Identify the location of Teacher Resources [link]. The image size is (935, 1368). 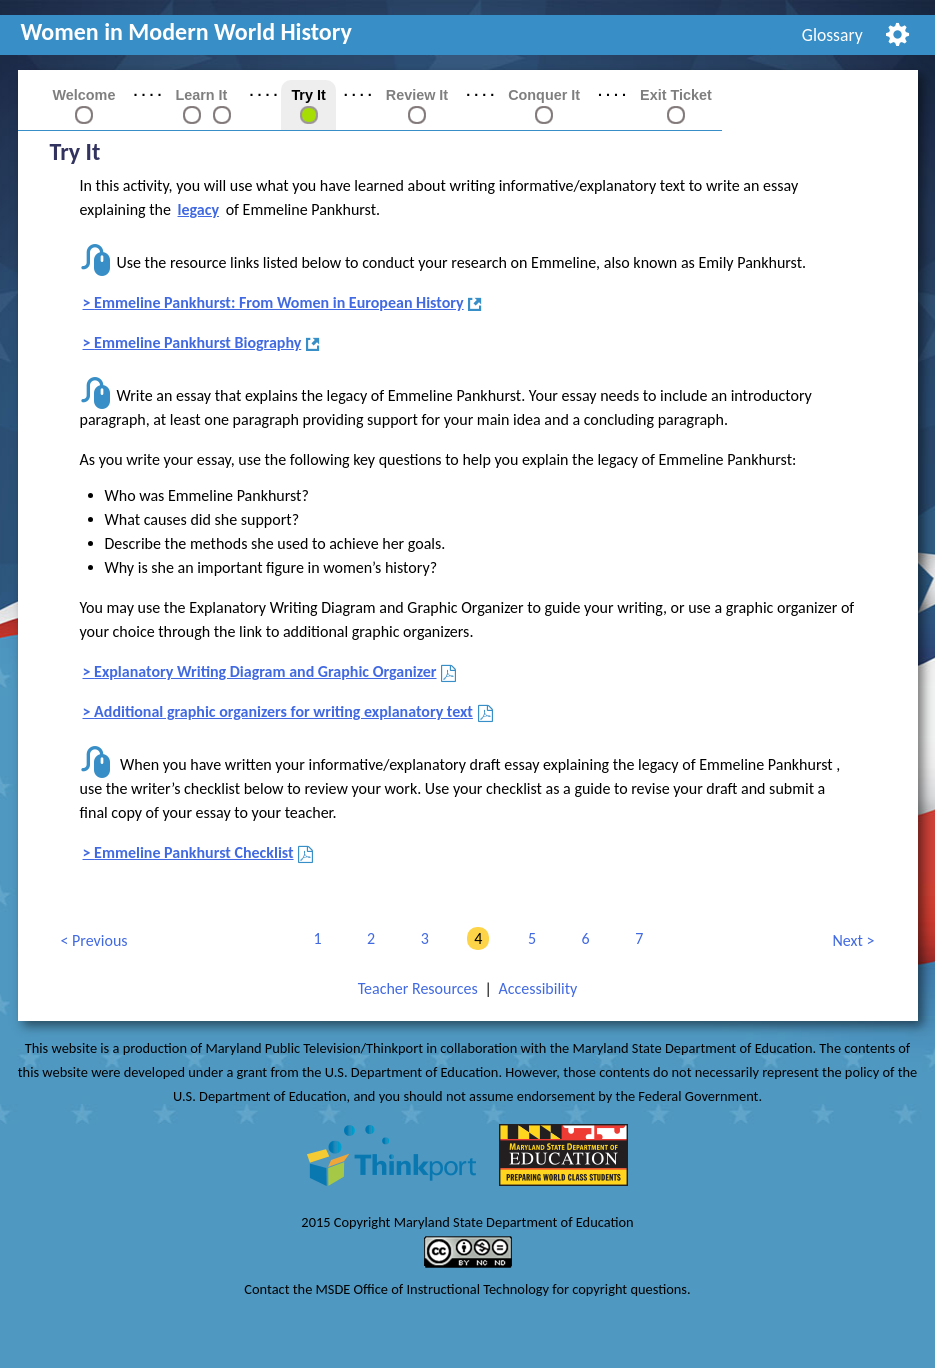
(418, 988).